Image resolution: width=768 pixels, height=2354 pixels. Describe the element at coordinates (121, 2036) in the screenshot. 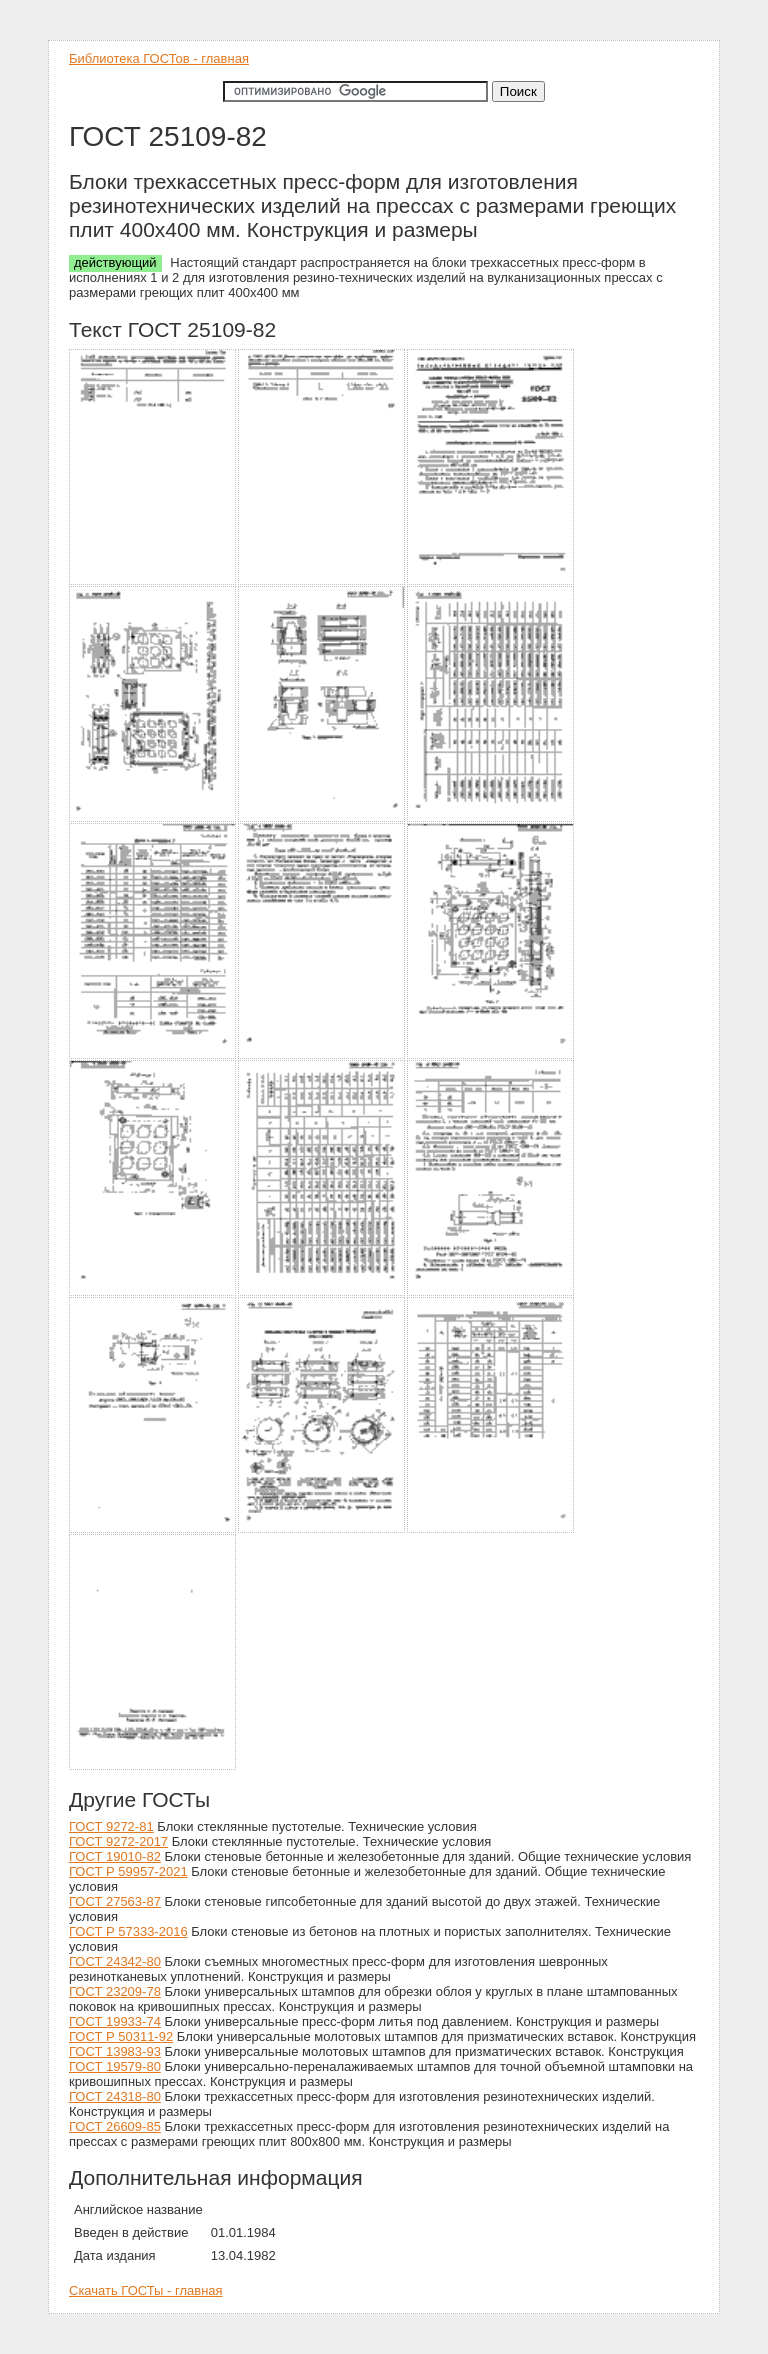

I see `ГОСТ Р 50311-92` at that location.